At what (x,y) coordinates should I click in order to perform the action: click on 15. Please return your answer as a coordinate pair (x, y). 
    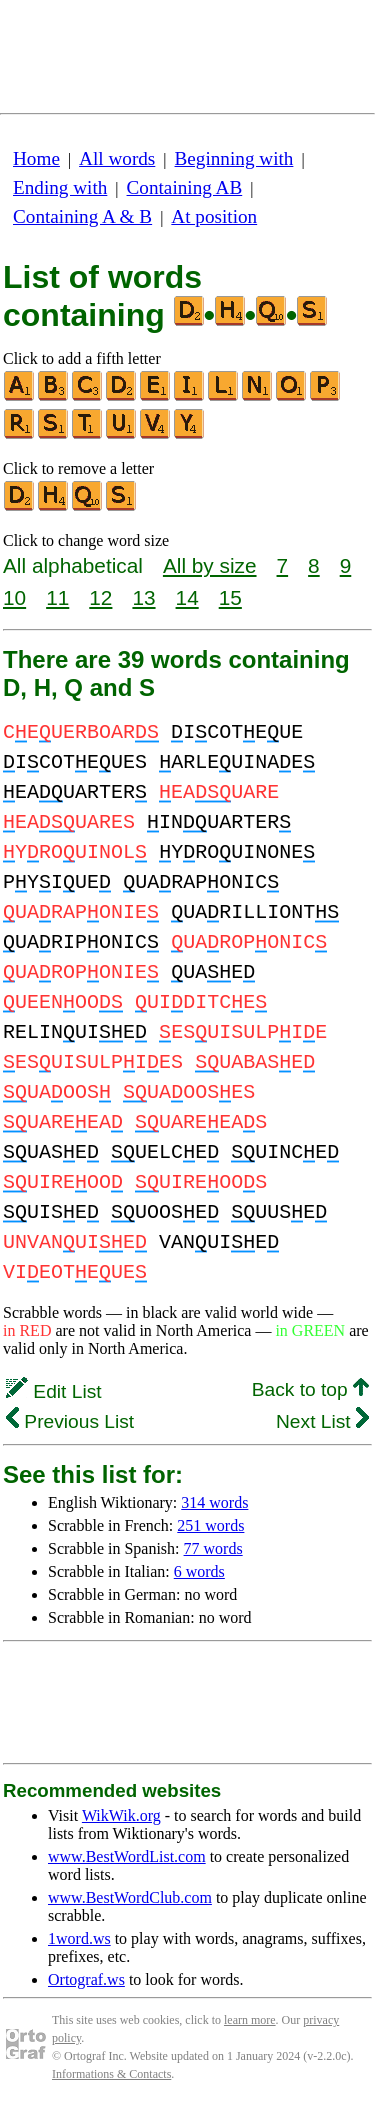
    Looking at the image, I should click on (230, 597).